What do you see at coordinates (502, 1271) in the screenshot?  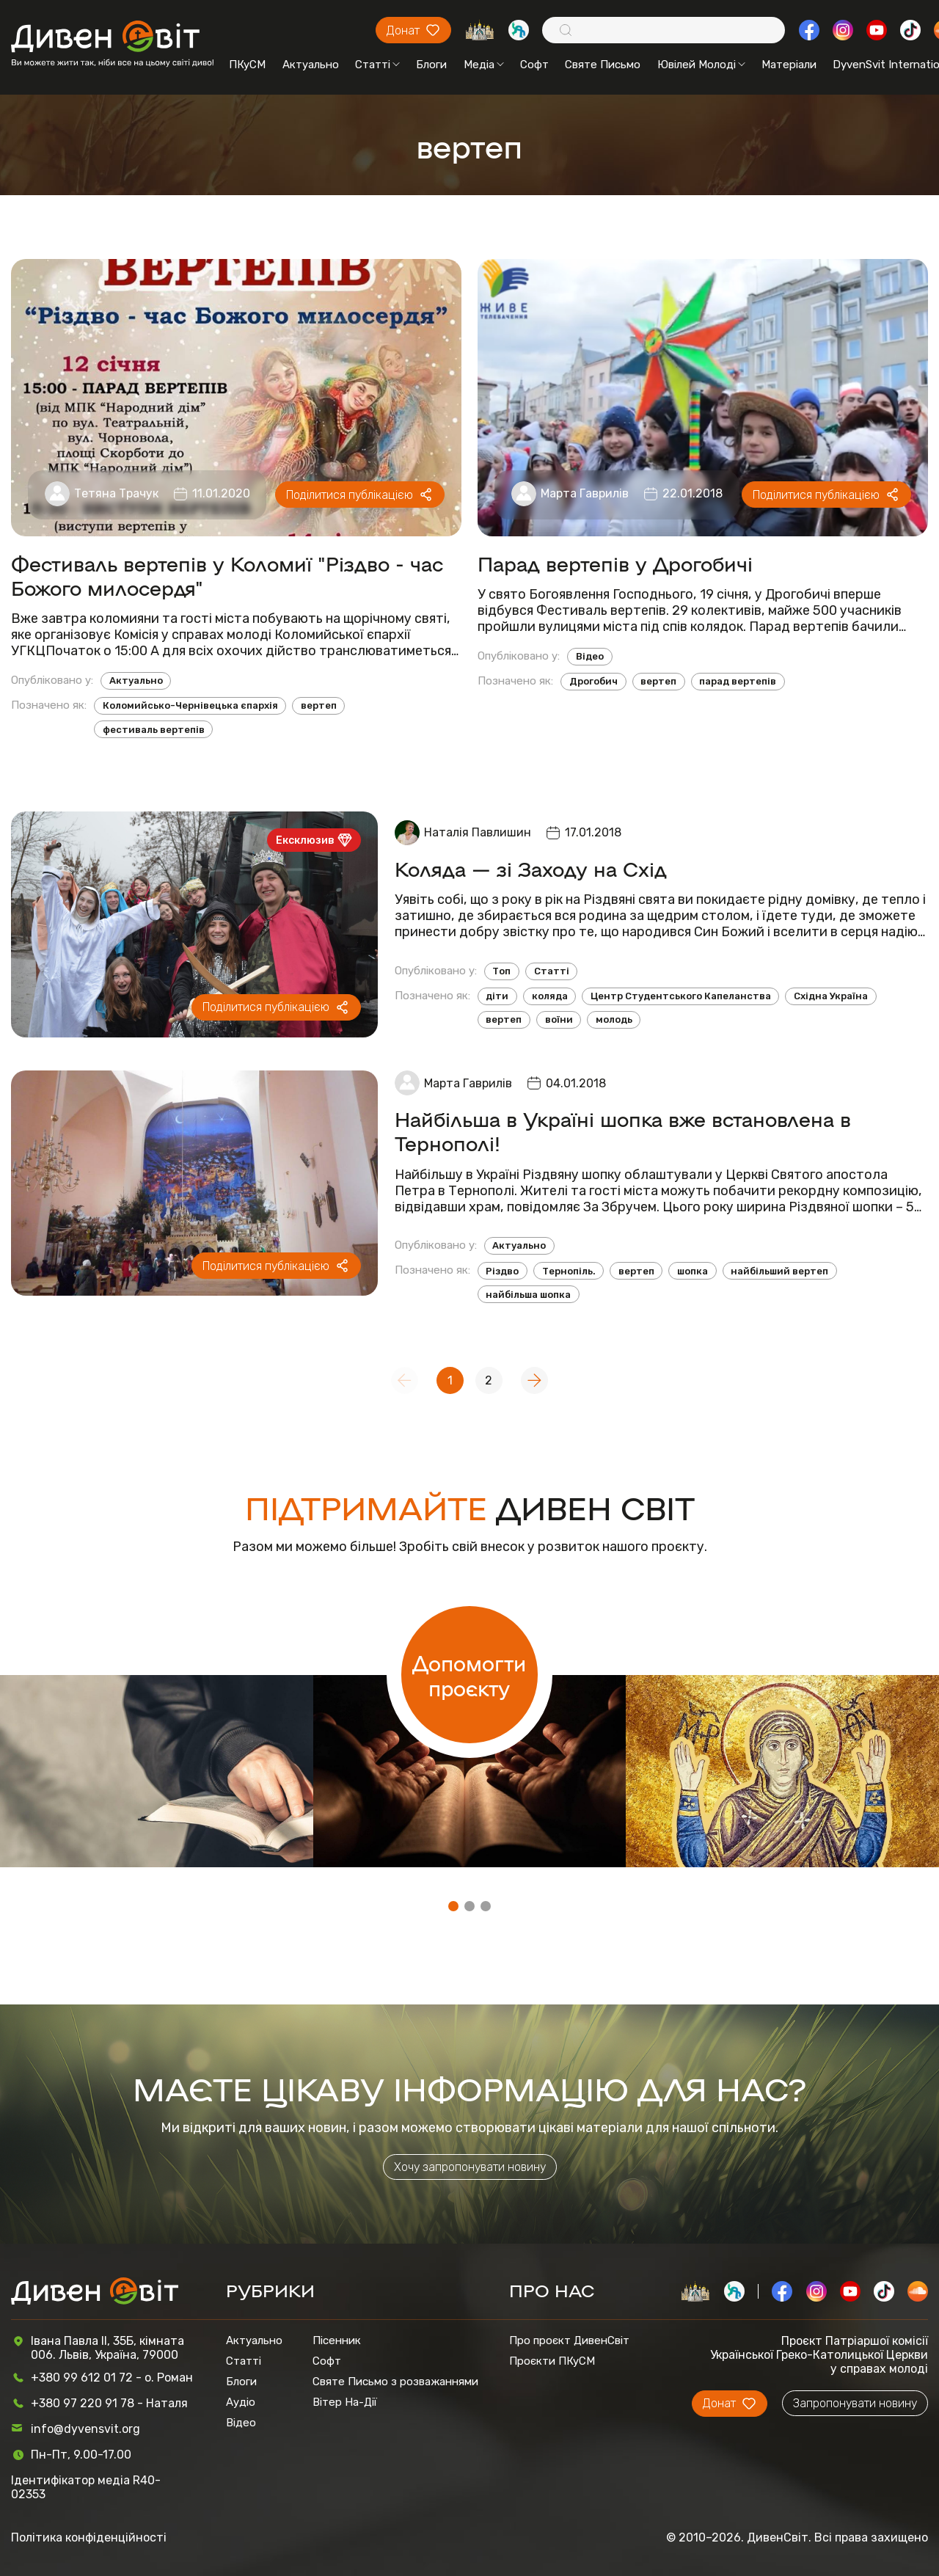 I see `Різдво` at bounding box center [502, 1271].